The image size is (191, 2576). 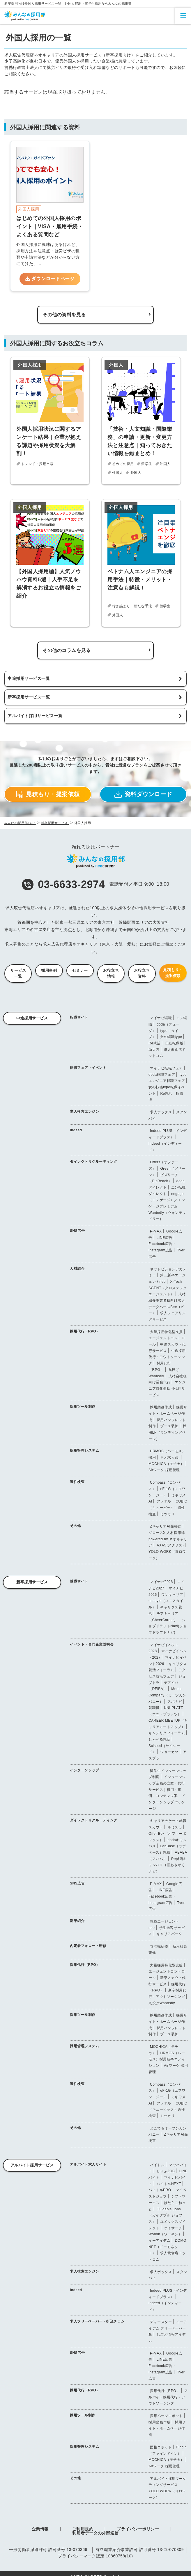 What do you see at coordinates (161, 1075) in the screenshot?
I see `doda転職フェア` at bounding box center [161, 1075].